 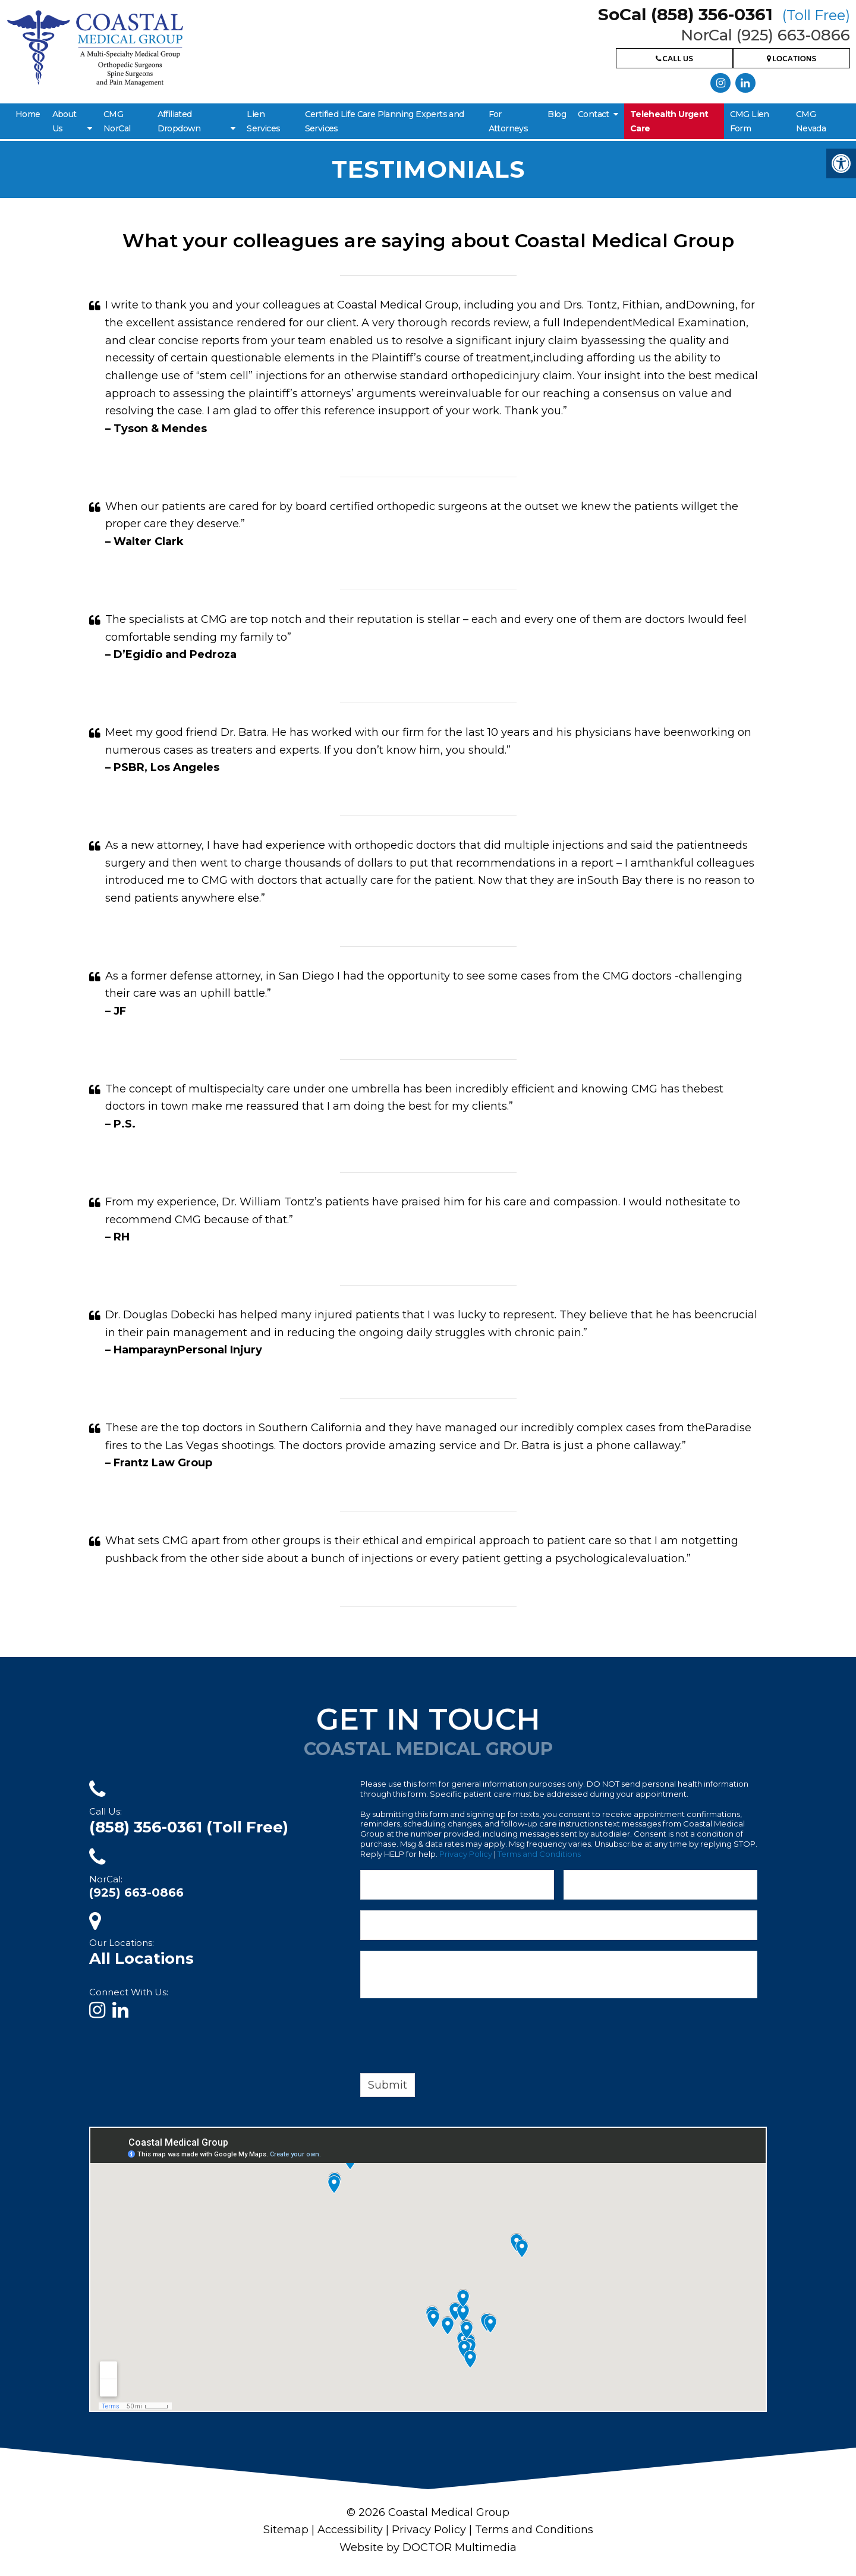 I want to click on NorCal (925) 663-0866, so click(x=765, y=35).